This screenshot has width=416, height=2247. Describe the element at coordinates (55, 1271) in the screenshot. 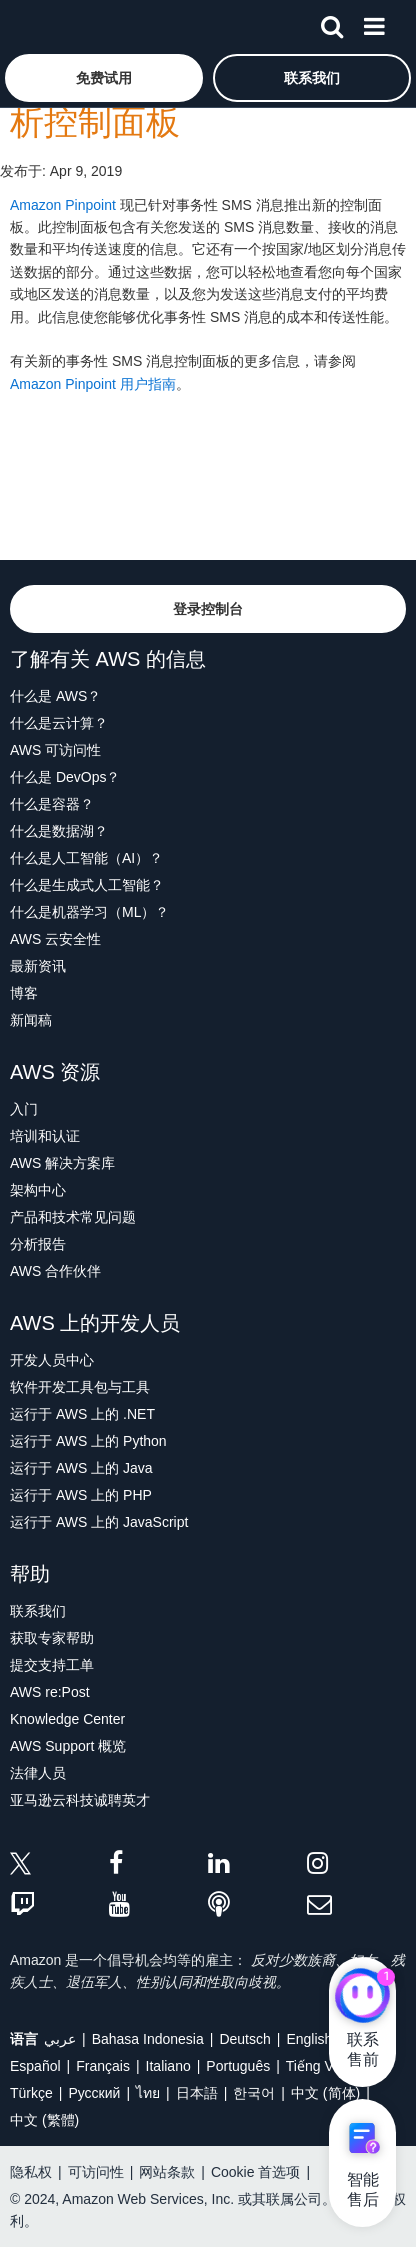

I see `AWS 合作伙伴` at that location.